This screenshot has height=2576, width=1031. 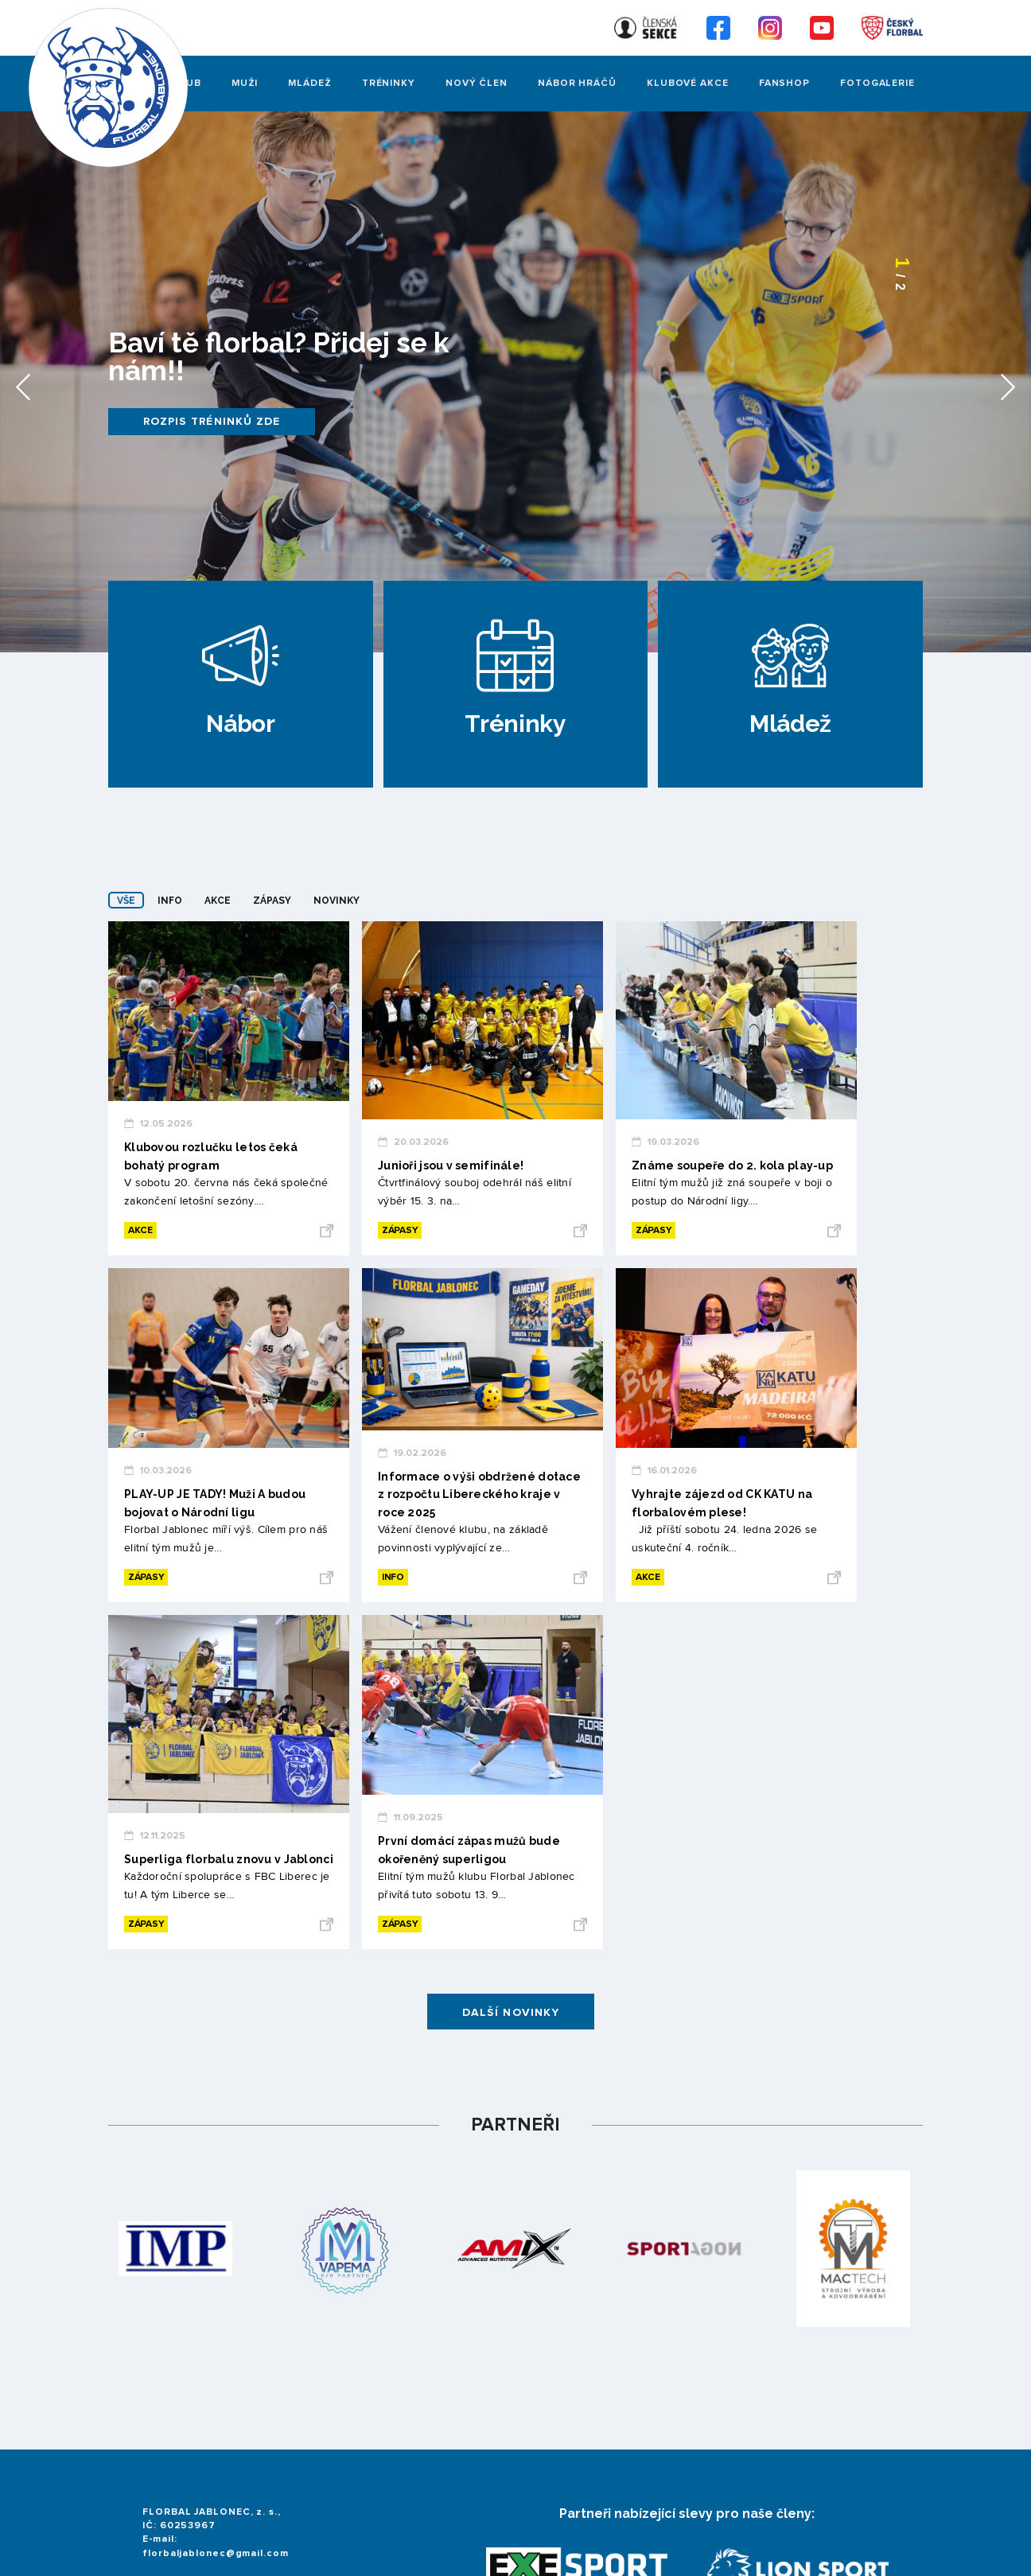 What do you see at coordinates (217, 900) in the screenshot?
I see `Akce` at bounding box center [217, 900].